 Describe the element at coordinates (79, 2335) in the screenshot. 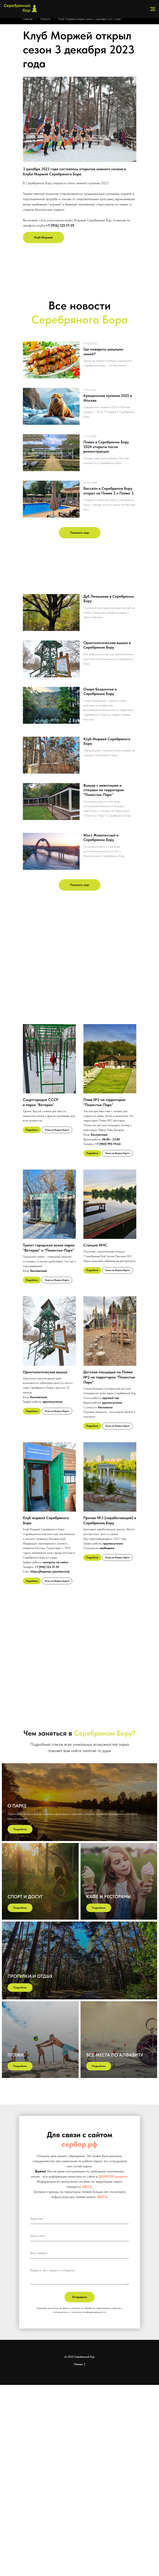

I see `сербор.рф` at that location.